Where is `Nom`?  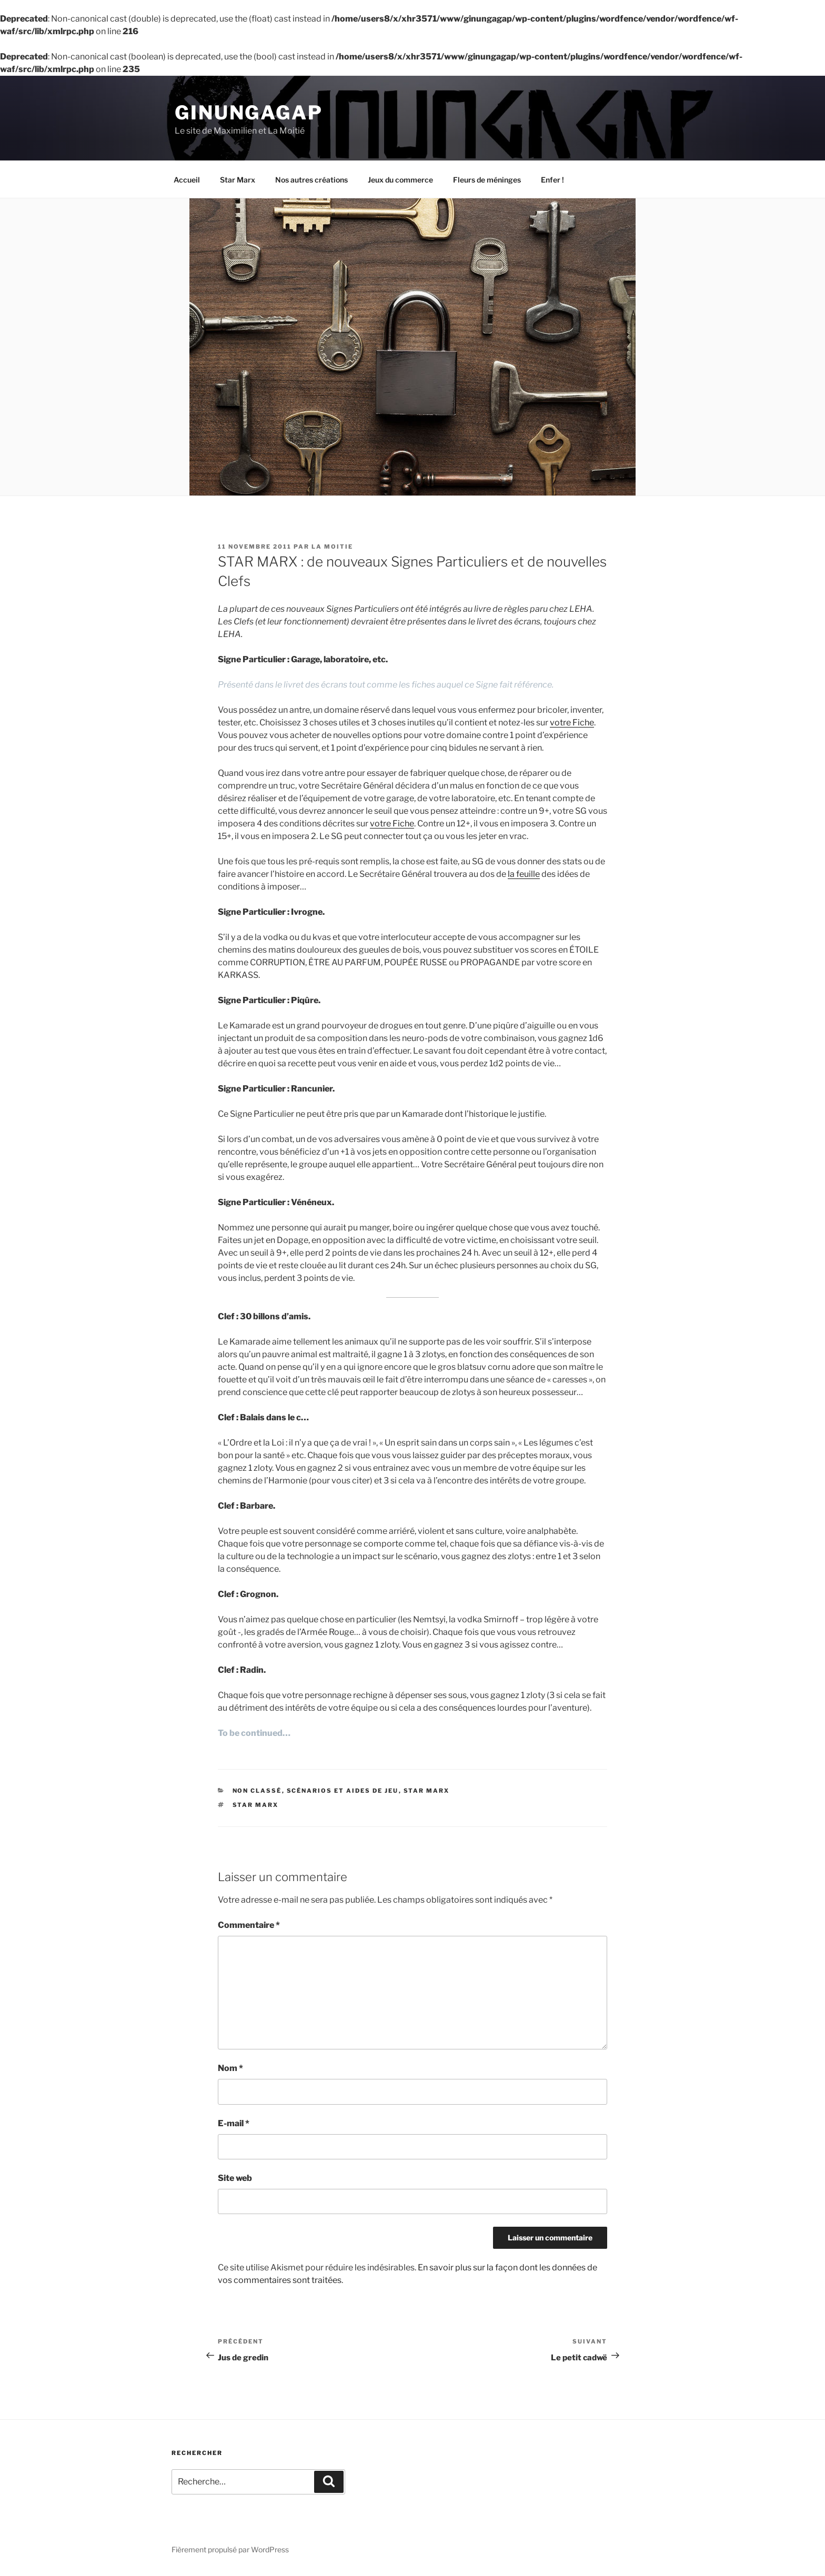 Nom is located at coordinates (230, 2070).